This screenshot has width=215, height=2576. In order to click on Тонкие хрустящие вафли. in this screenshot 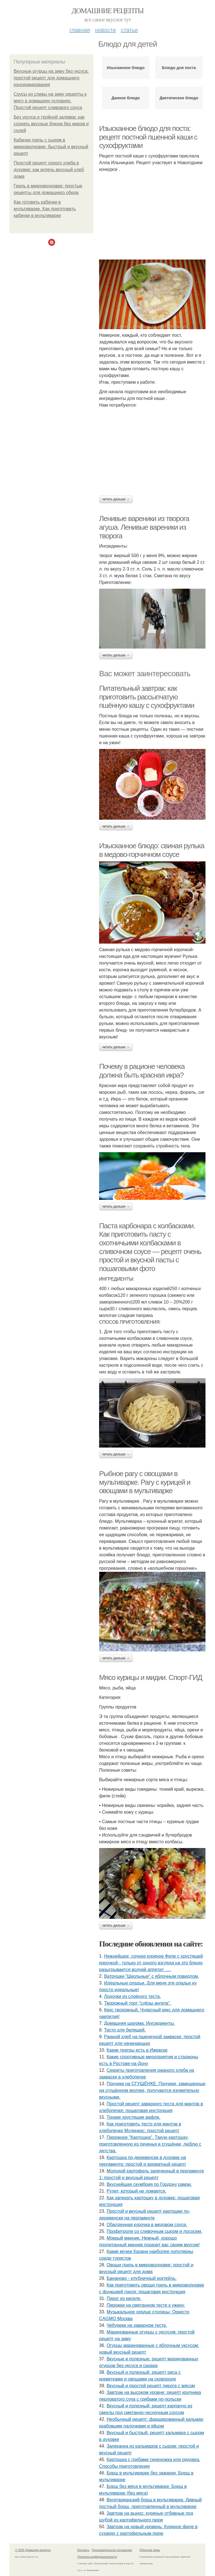, I will do `click(133, 2117)`.